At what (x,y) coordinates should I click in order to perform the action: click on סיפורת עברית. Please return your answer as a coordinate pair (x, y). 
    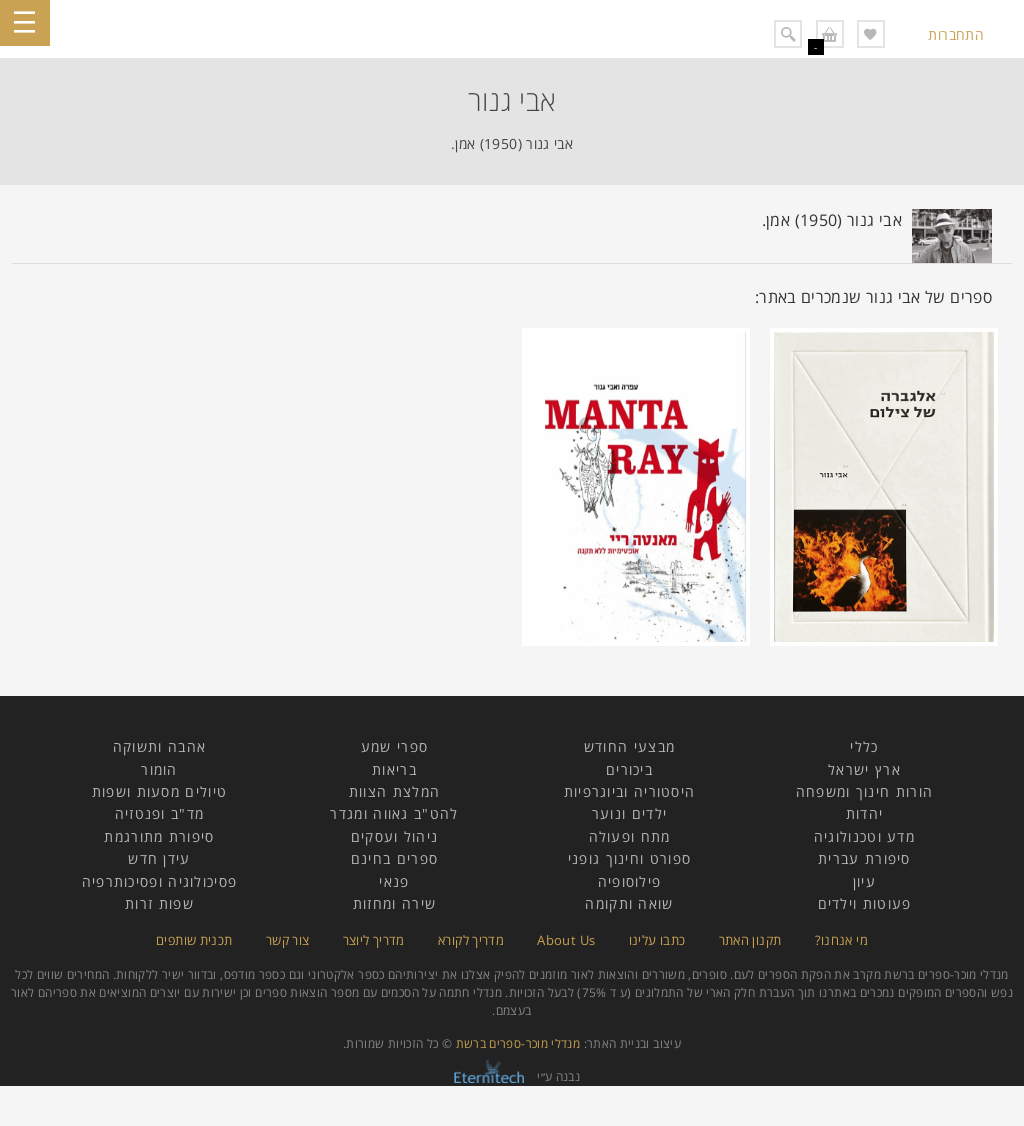
    Looking at the image, I should click on (864, 858).